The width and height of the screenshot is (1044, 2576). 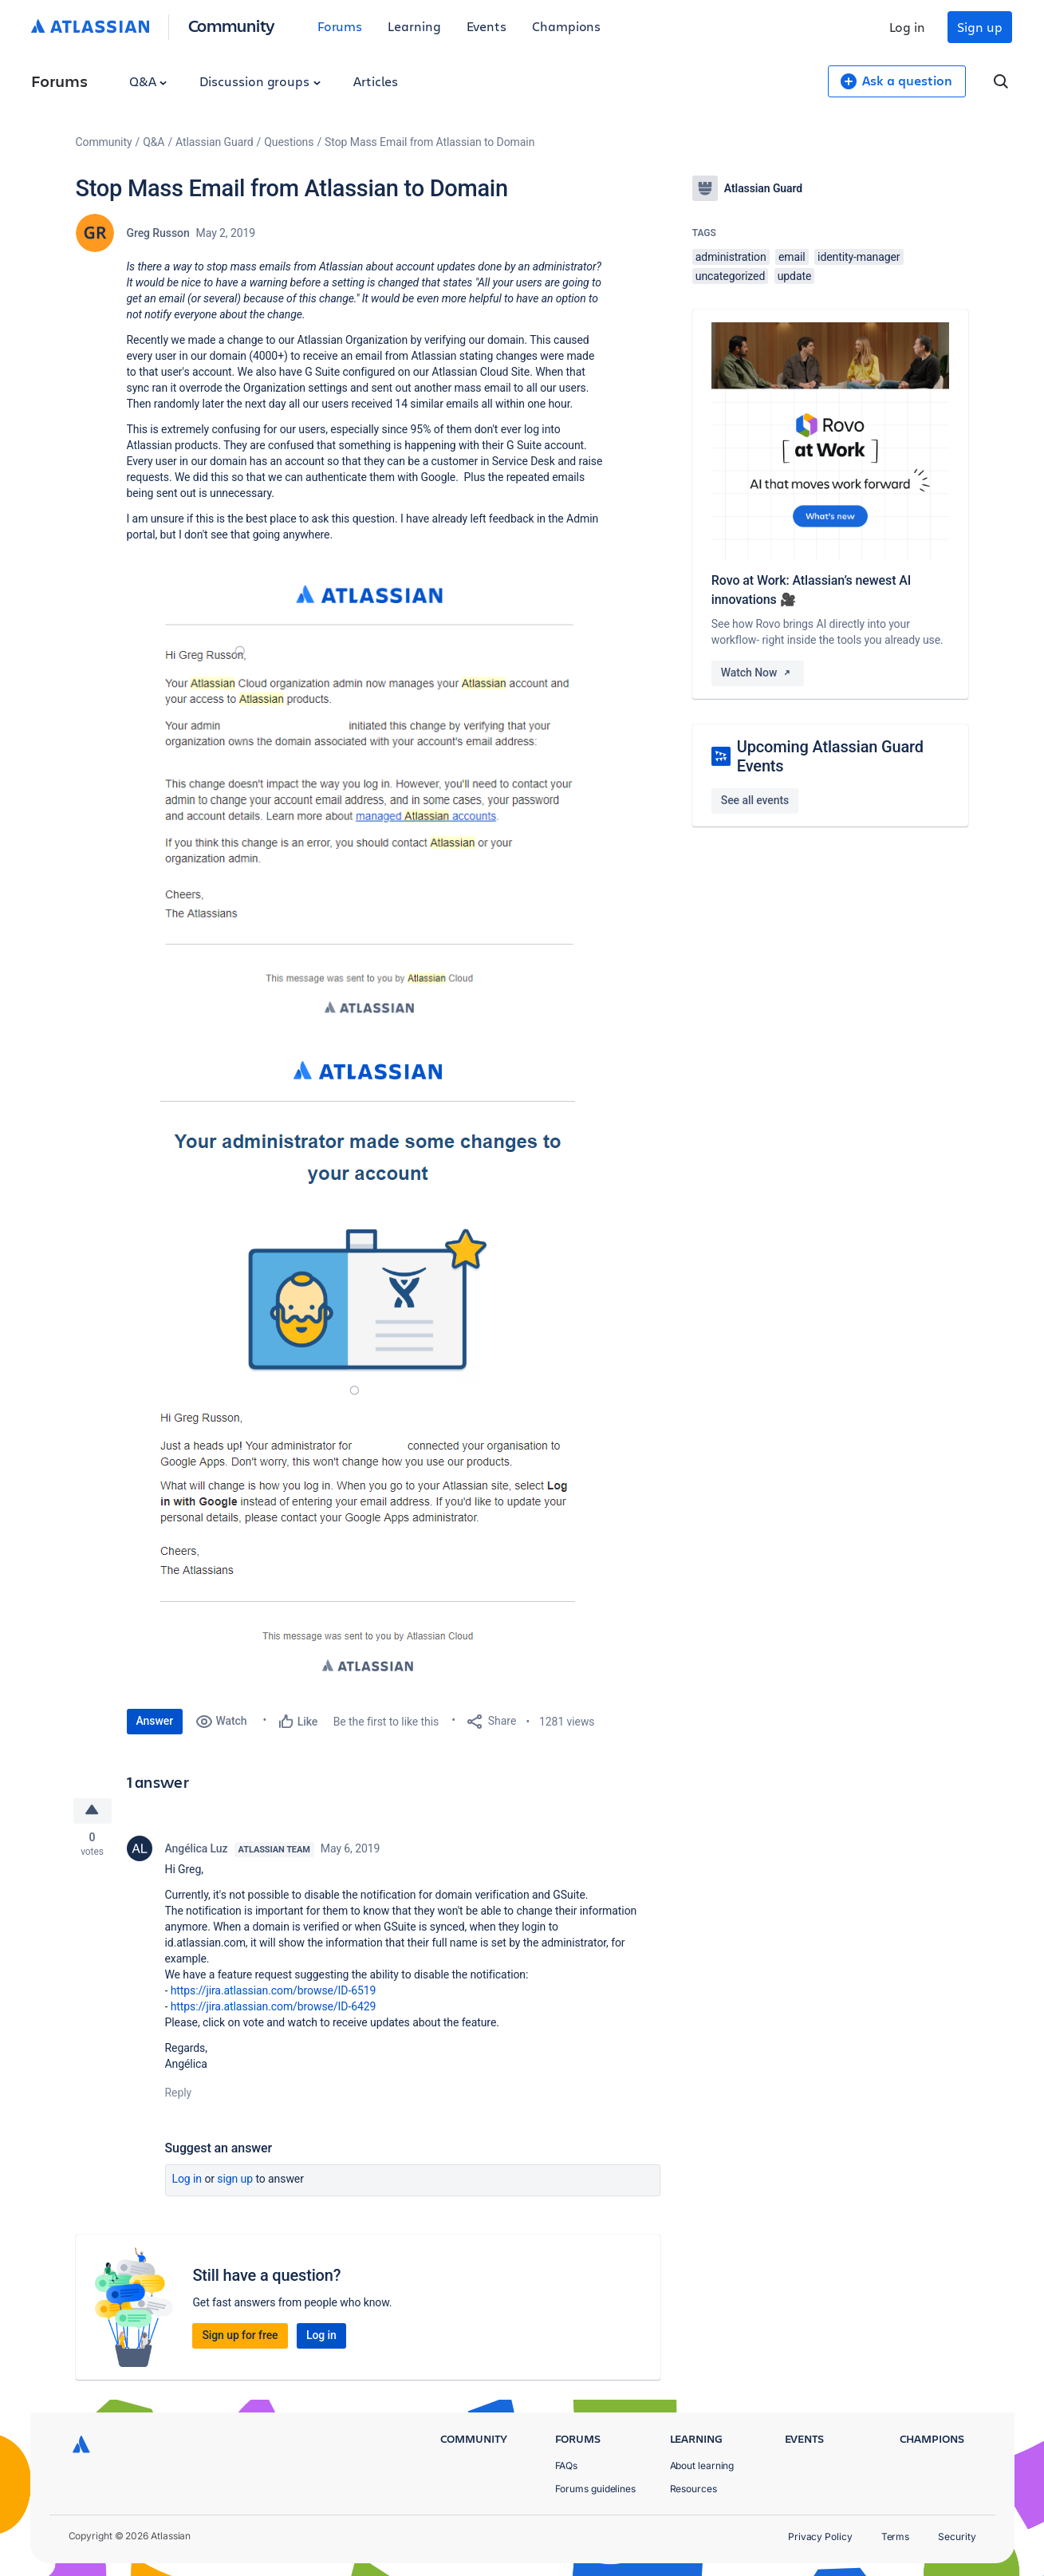 What do you see at coordinates (755, 800) in the screenshot?
I see `See all events` at bounding box center [755, 800].